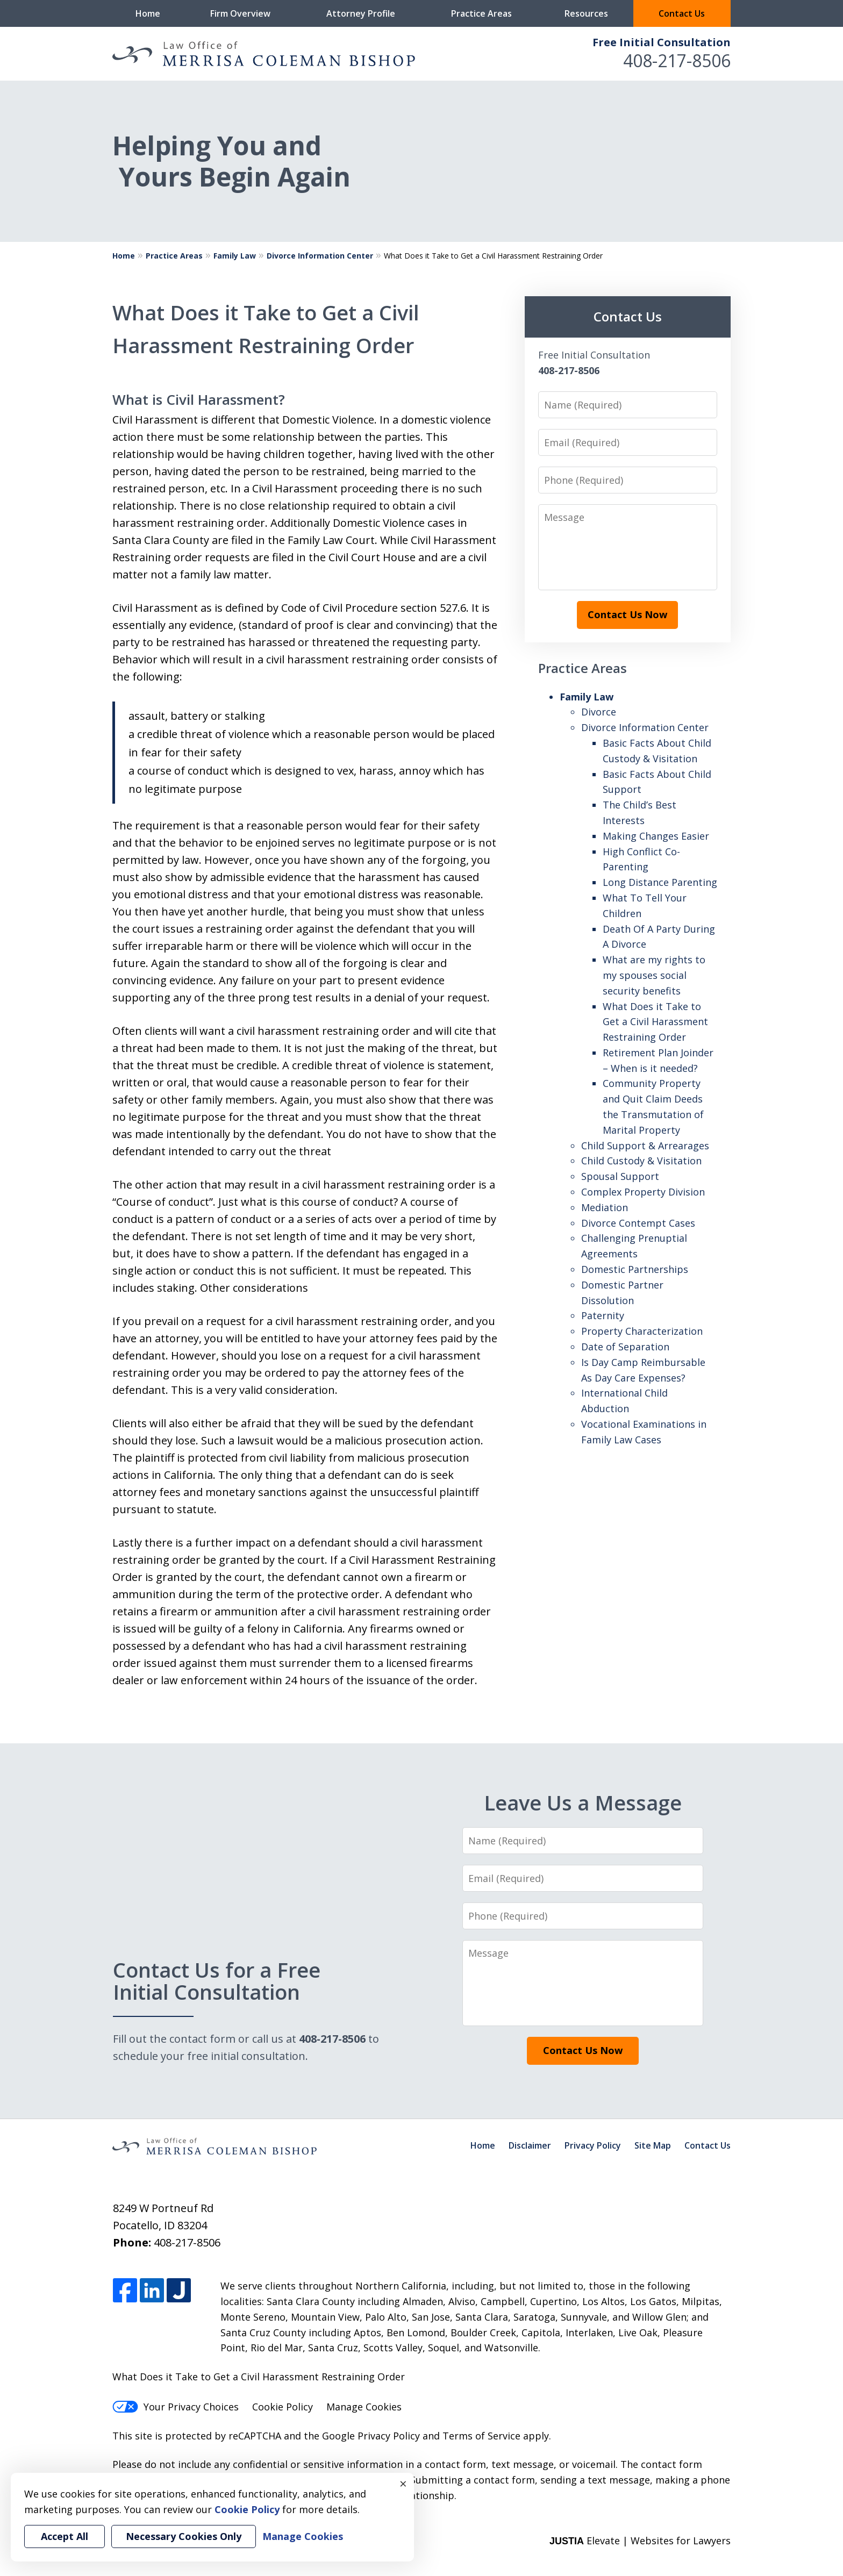  I want to click on Making Changes Easier, so click(656, 835).